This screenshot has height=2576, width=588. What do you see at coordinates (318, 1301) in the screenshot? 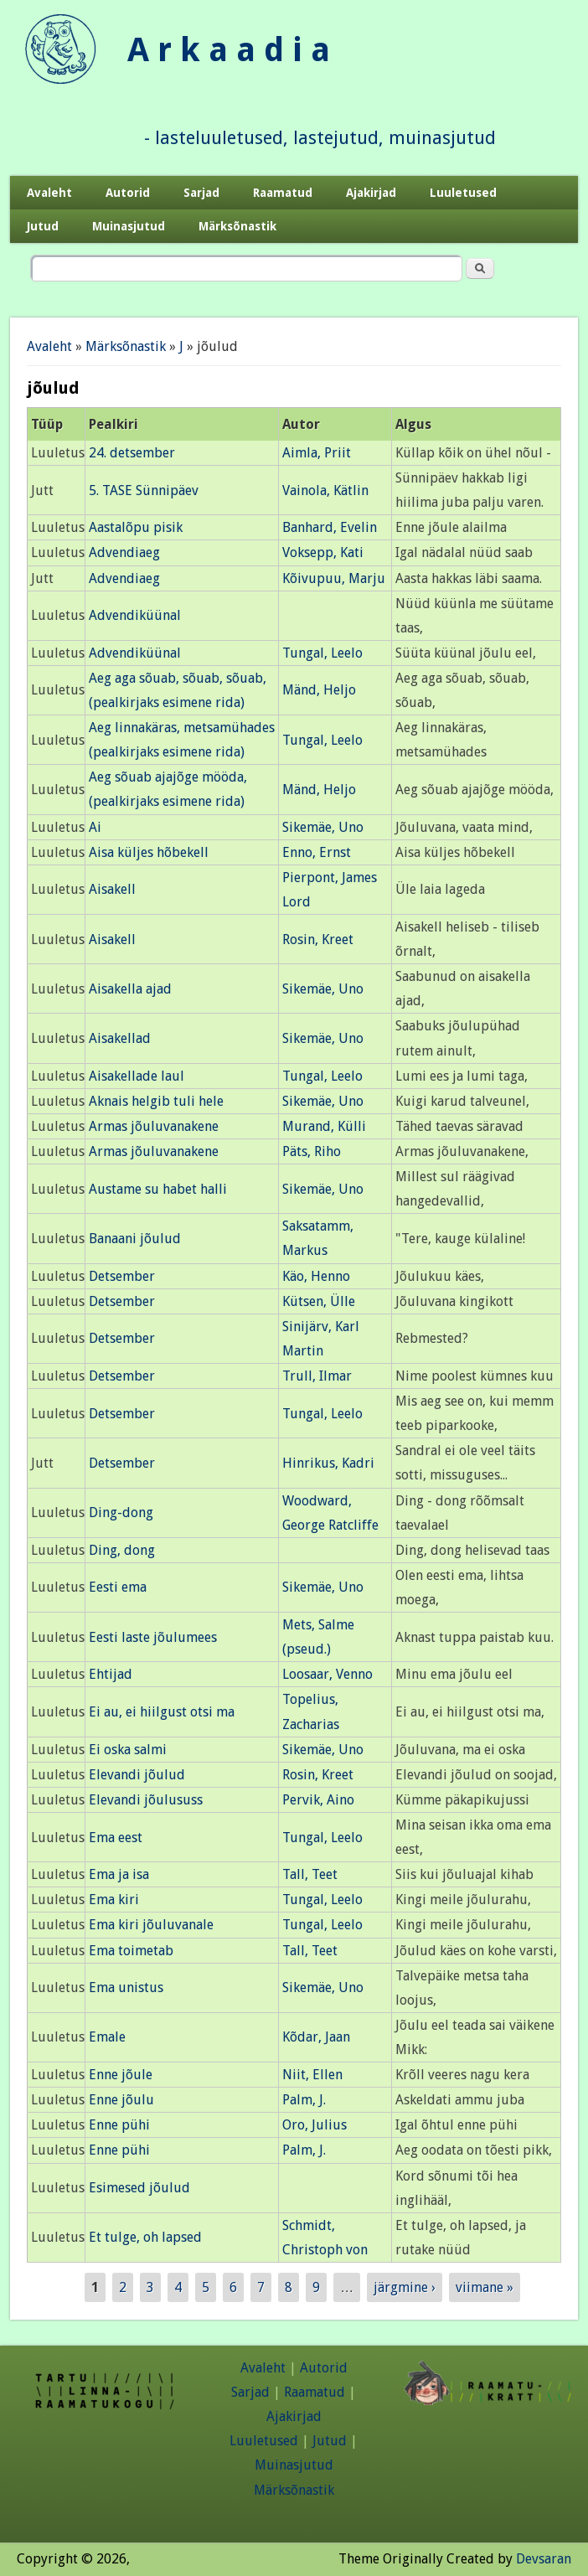
I see `Kütsen, Ülle` at bounding box center [318, 1301].